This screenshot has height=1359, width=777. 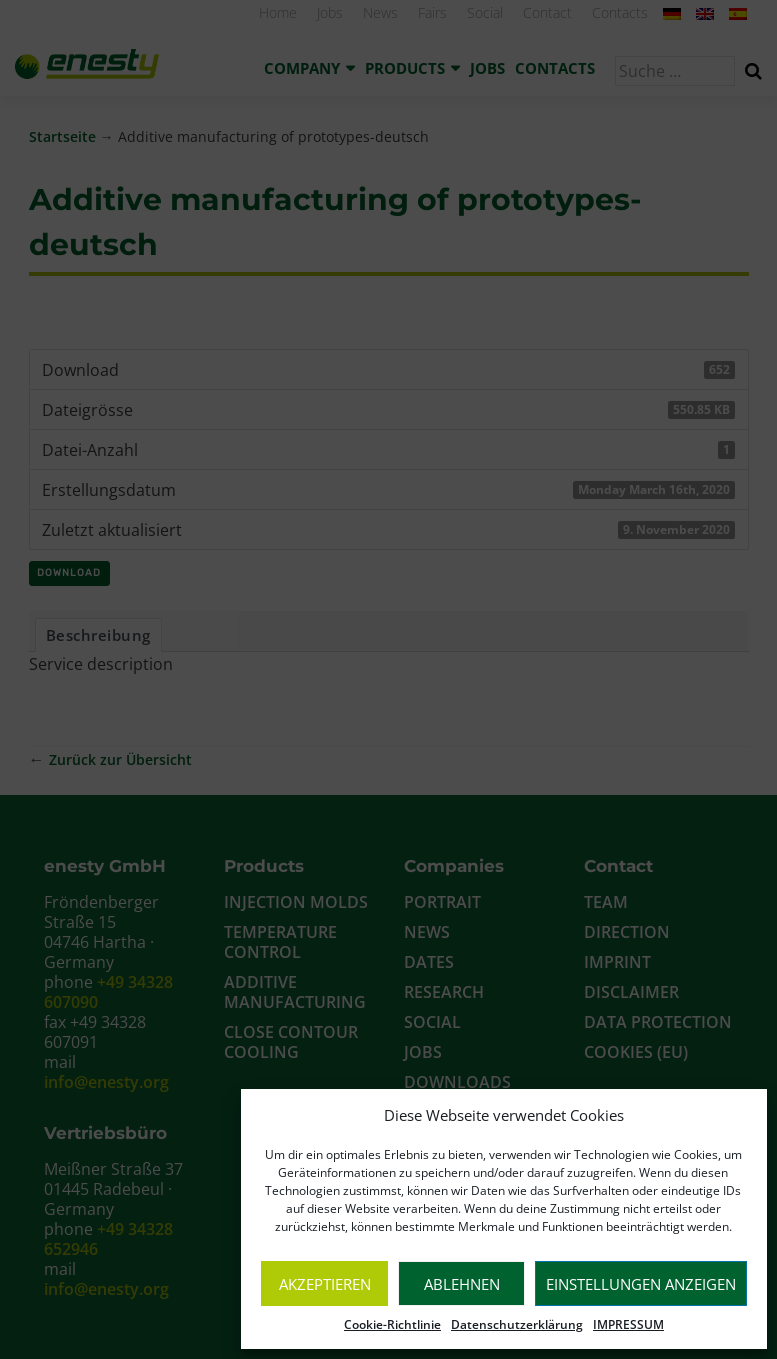 I want to click on Cookie-Richtlinie, so click(x=392, y=1324).